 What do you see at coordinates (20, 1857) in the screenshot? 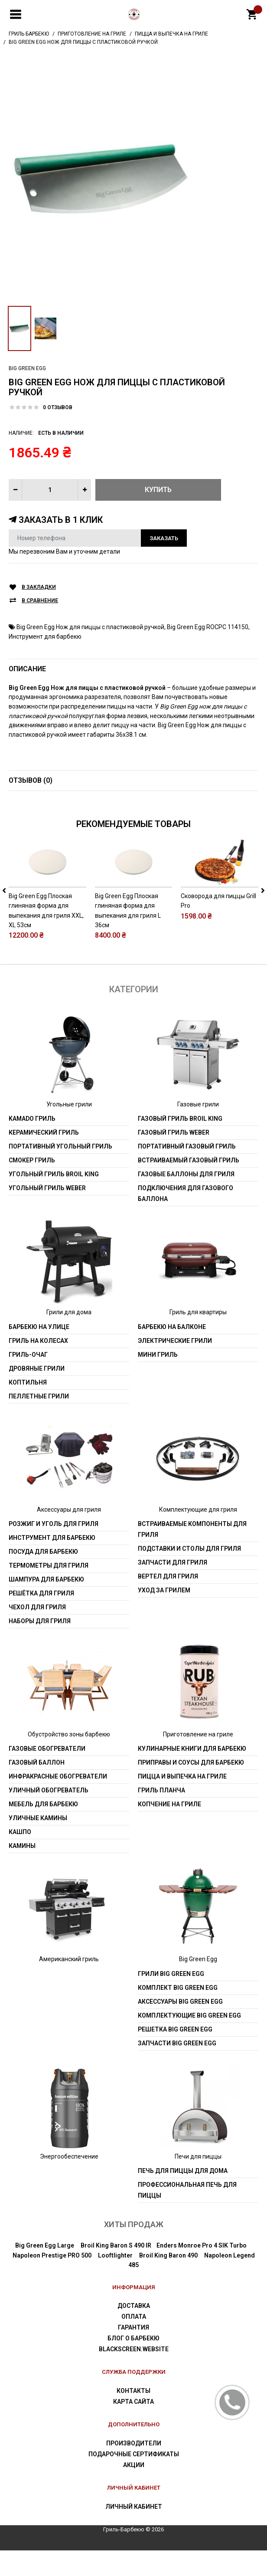
I see `Кашпо` at bounding box center [20, 1857].